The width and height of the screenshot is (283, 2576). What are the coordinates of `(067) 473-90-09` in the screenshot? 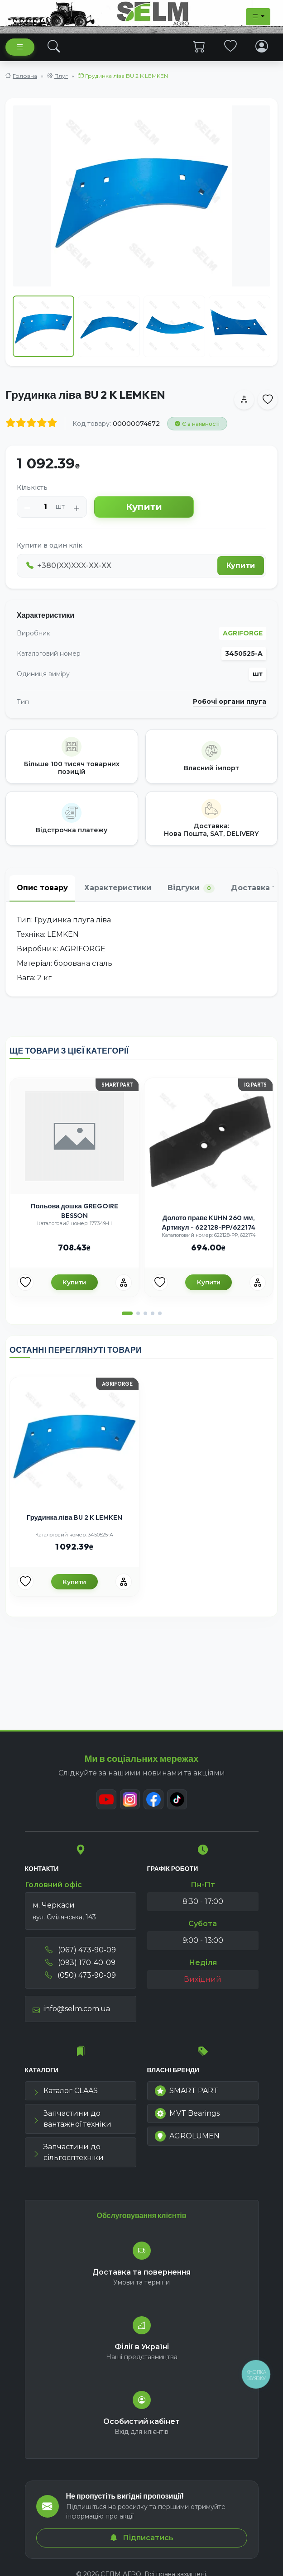 It's located at (80, 1950).